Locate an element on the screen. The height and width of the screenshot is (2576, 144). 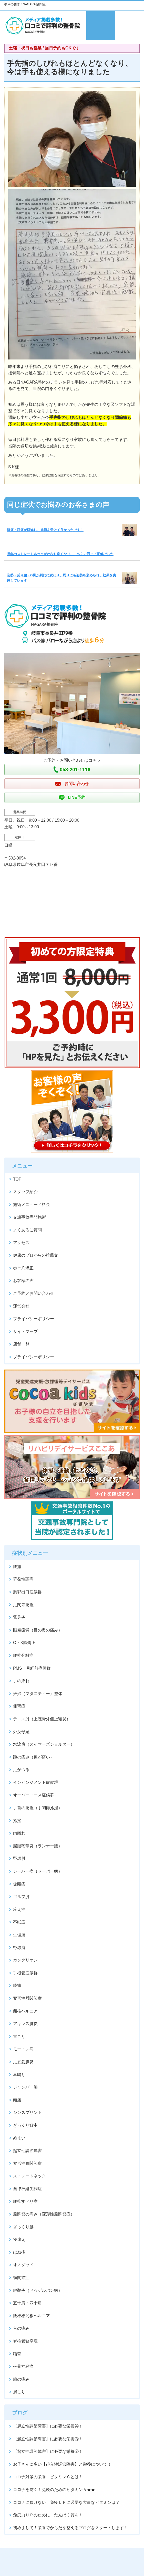
ぎっくり背中 is located at coordinates (25, 2125).